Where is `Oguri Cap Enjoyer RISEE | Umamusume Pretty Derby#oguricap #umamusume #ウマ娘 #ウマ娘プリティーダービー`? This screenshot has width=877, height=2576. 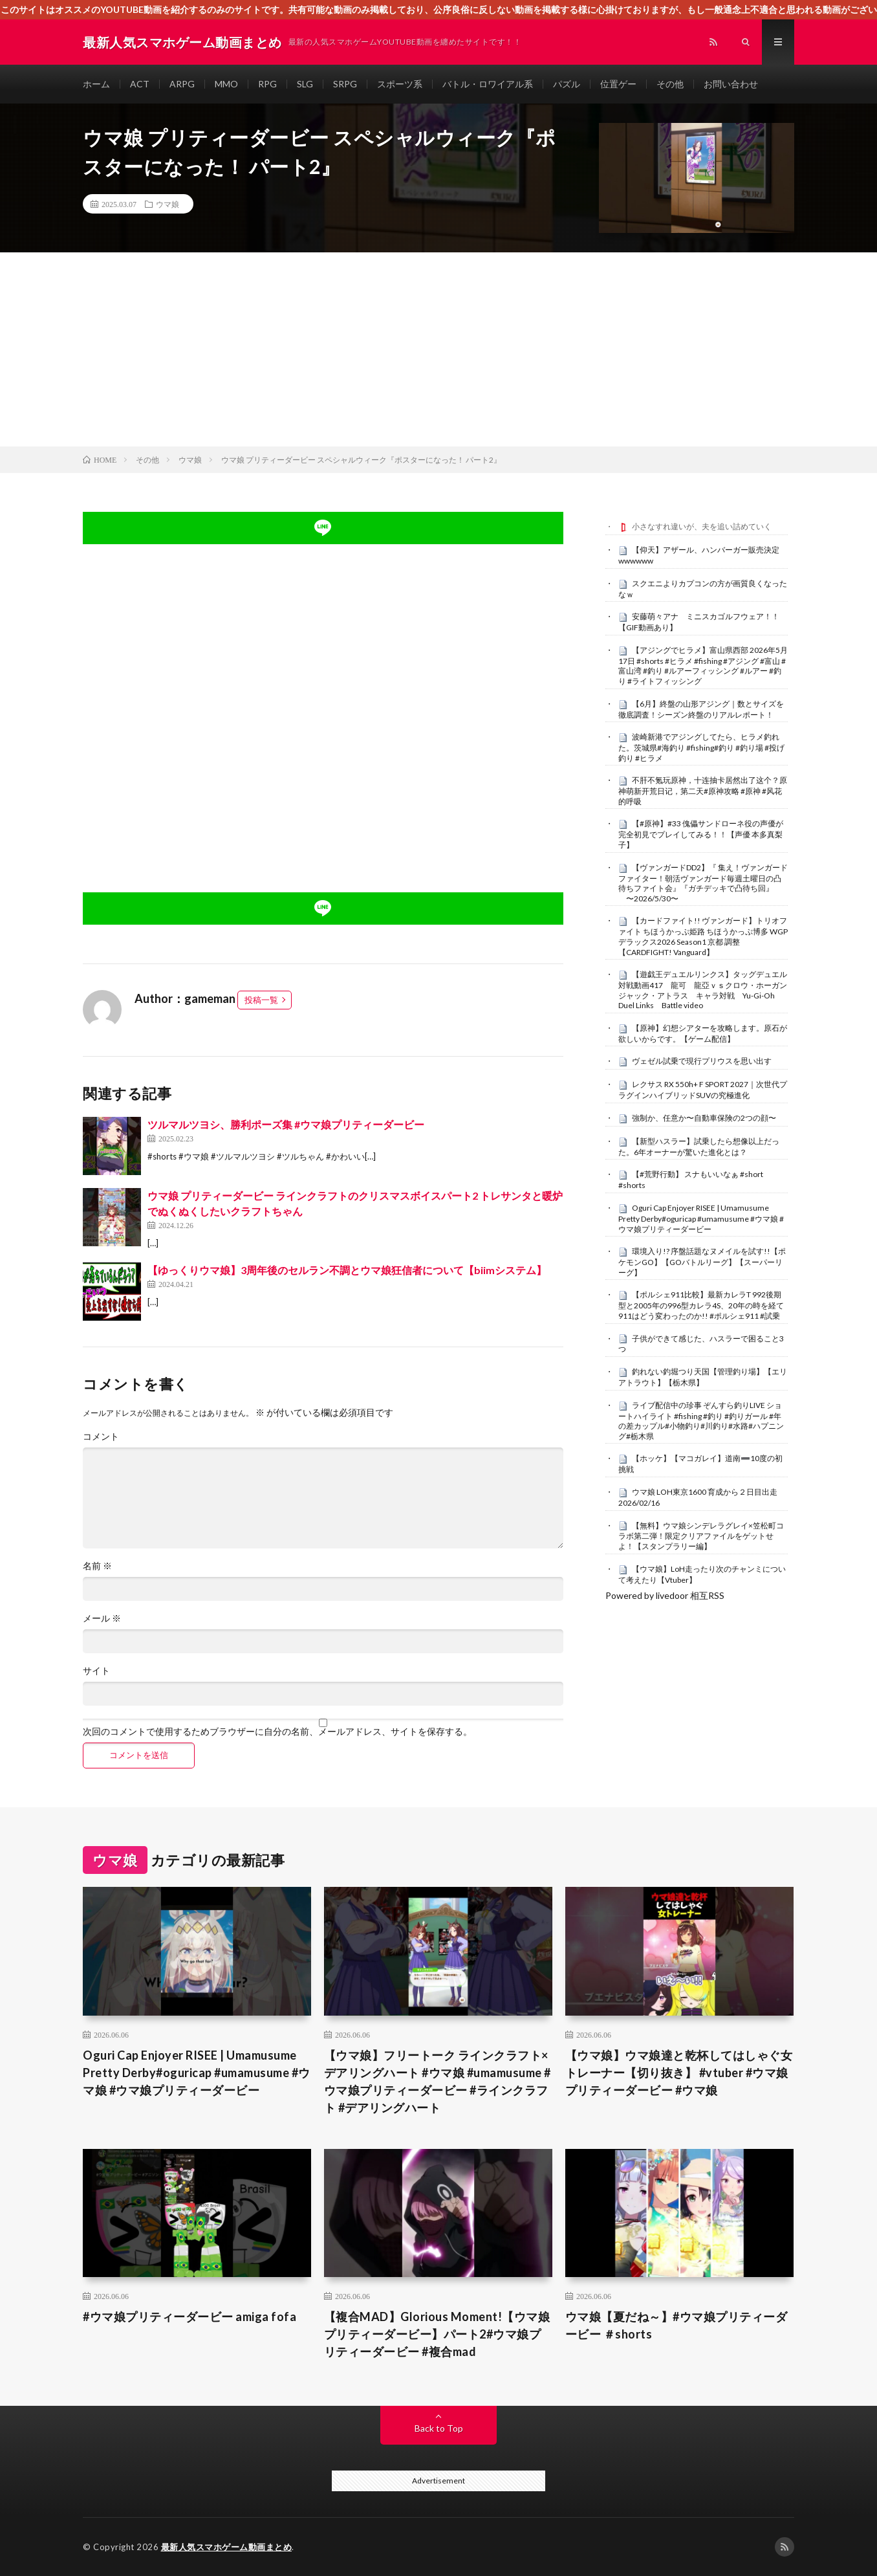 Oguri Cap Enjoyer RISEE | Umamusume Pretty Derby#oguricap #umamusume #ウマ娘 #ウマ娘プリティーダービー is located at coordinates (701, 1218).